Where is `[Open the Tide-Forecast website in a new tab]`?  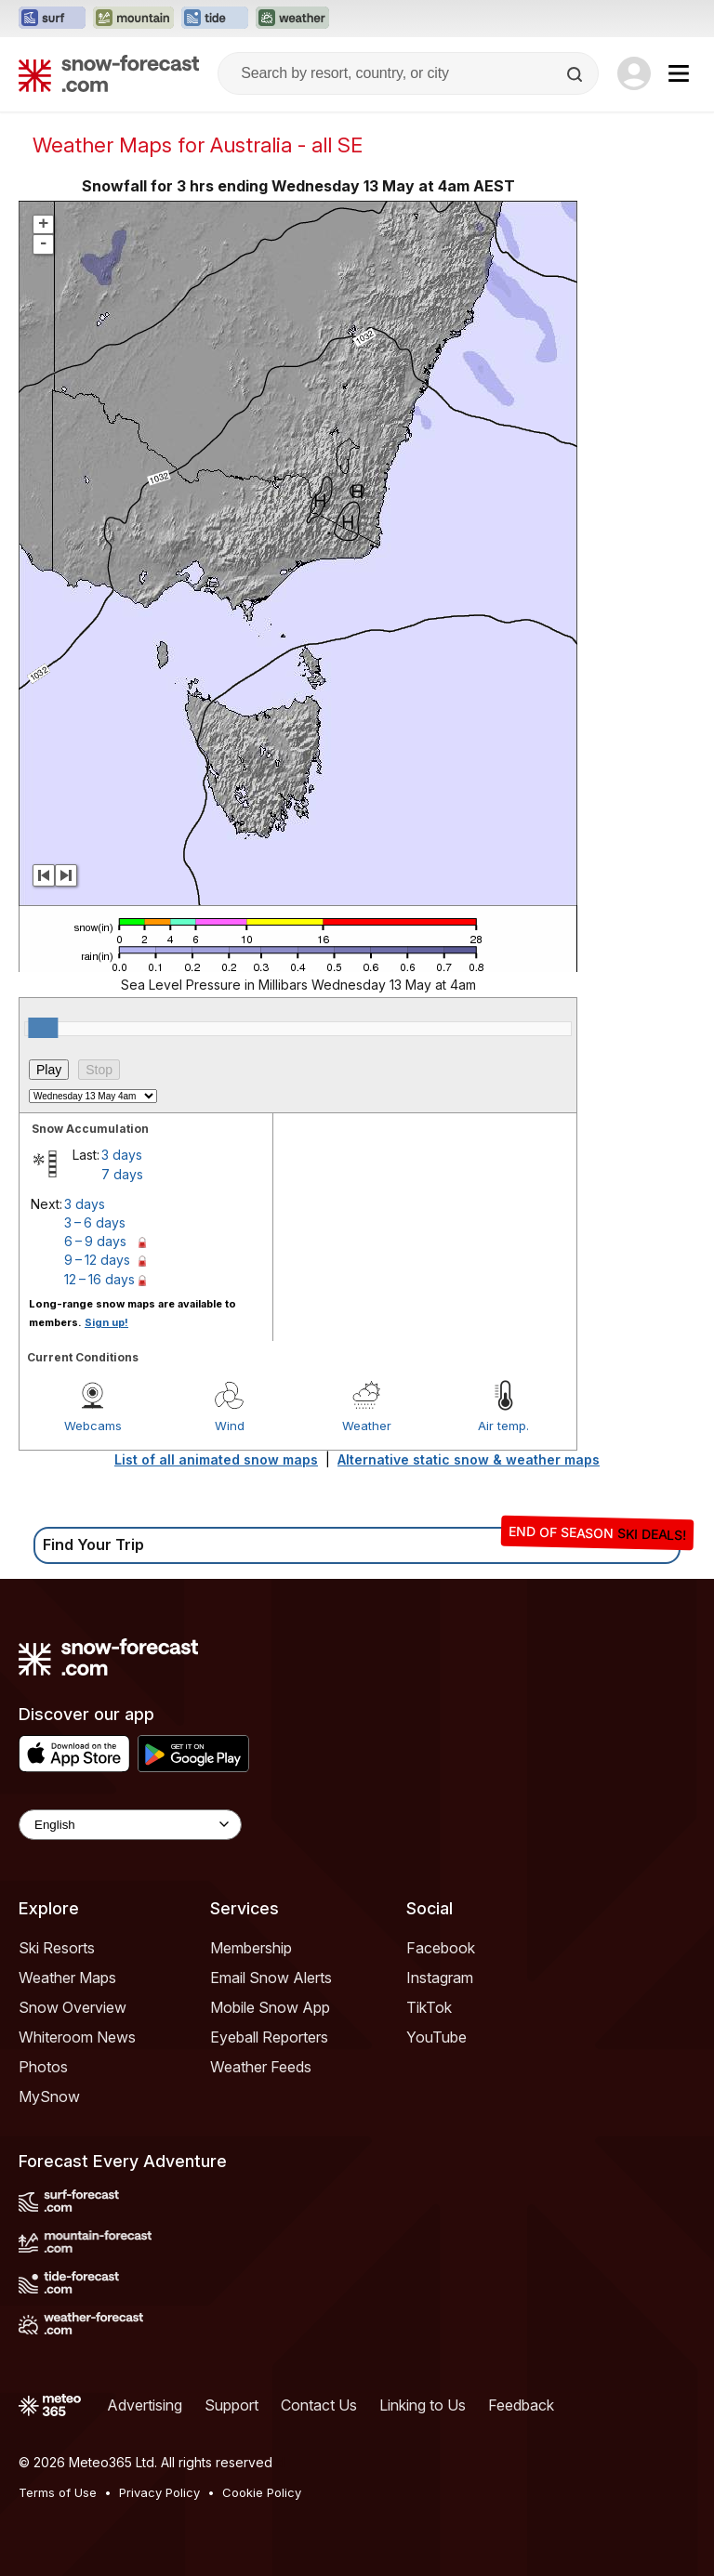
[Open the Tide-Forecast website in a new tab] is located at coordinates (214, 19).